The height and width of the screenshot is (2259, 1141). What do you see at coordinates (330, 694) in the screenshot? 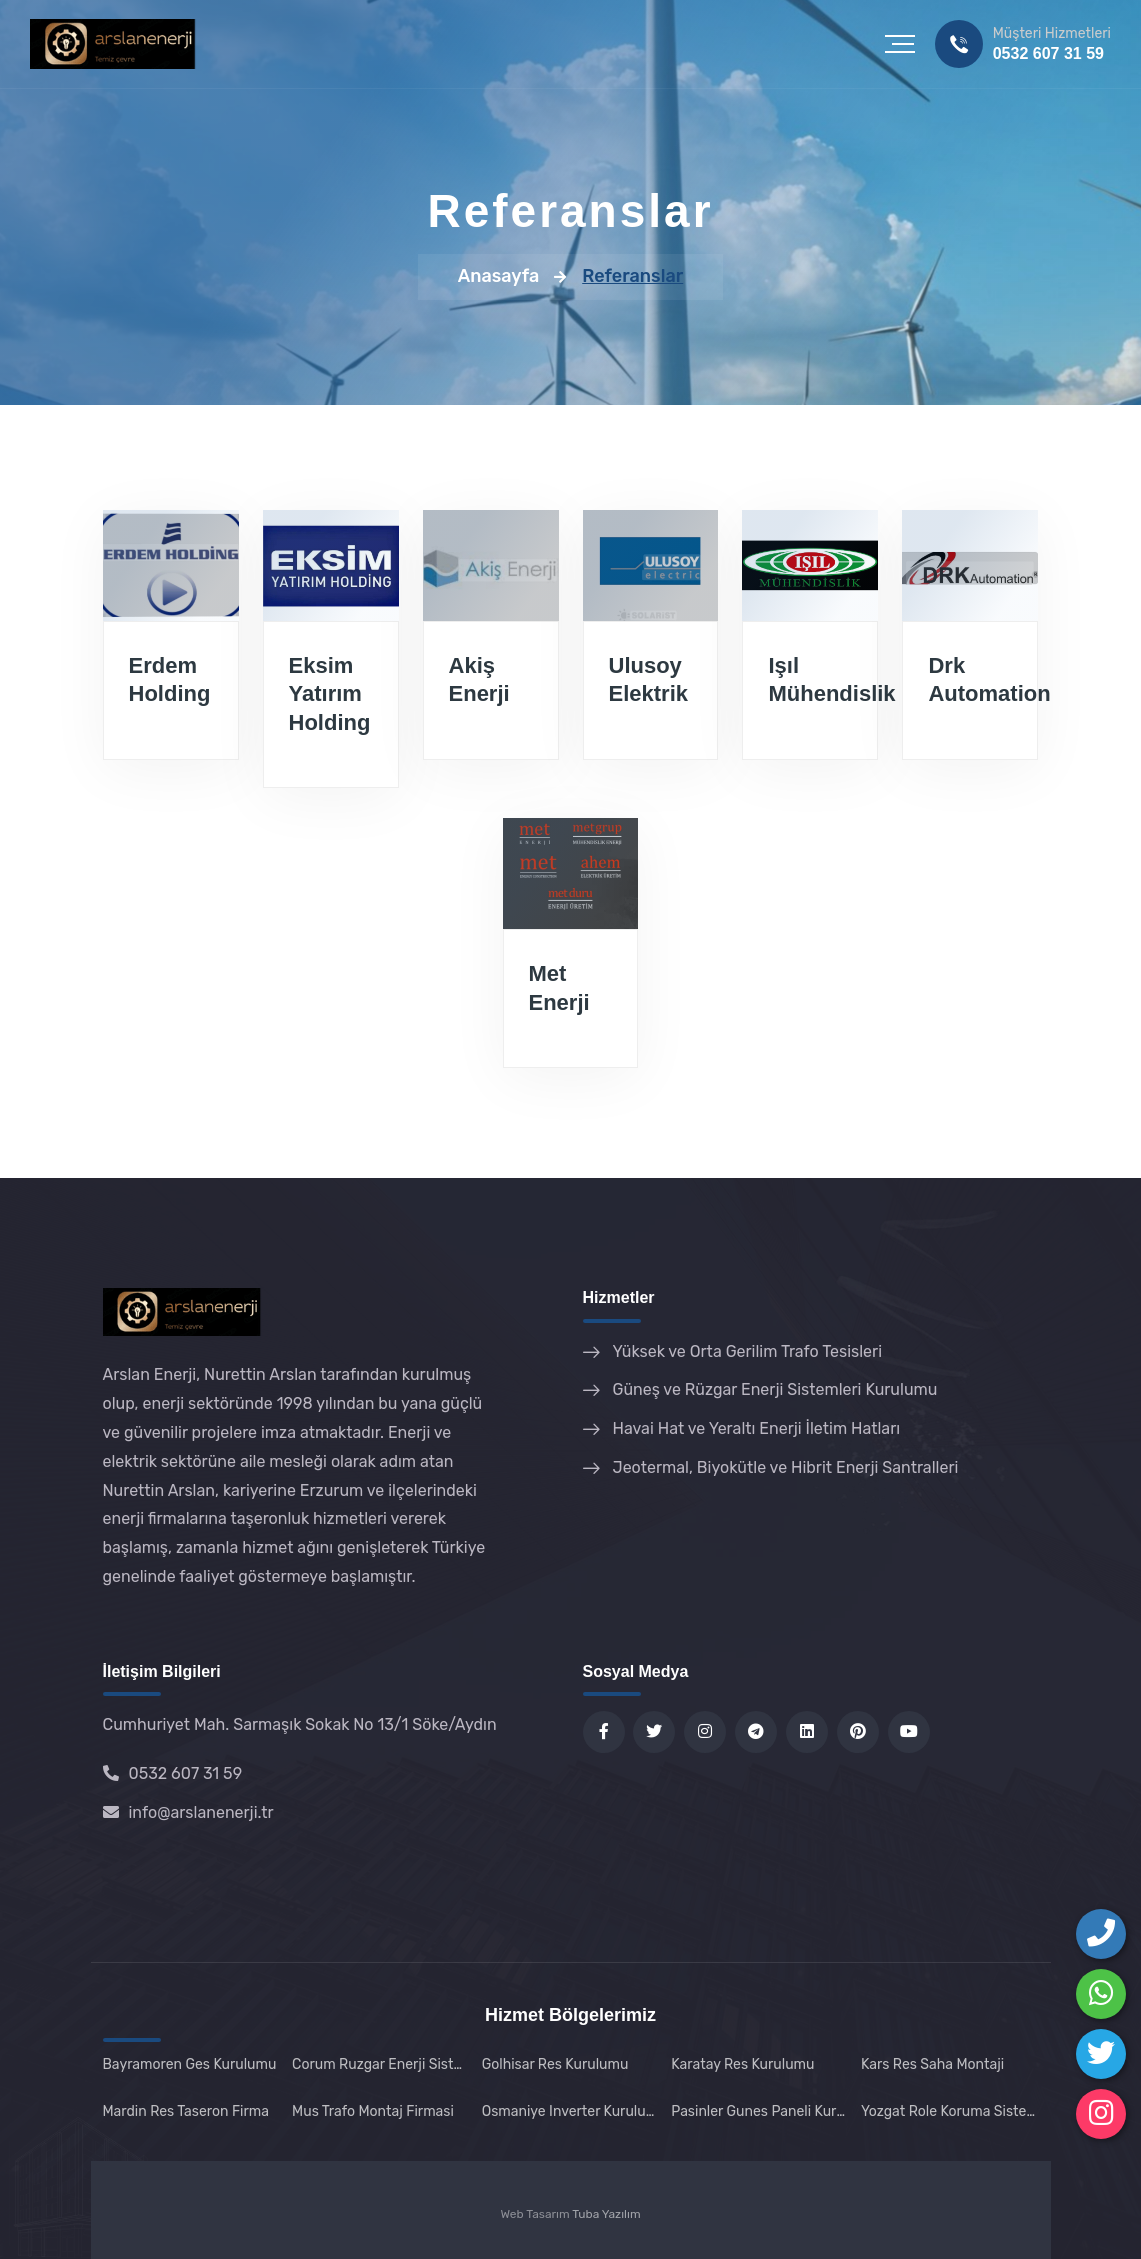
I see `Eksim Yatırım Holding` at bounding box center [330, 694].